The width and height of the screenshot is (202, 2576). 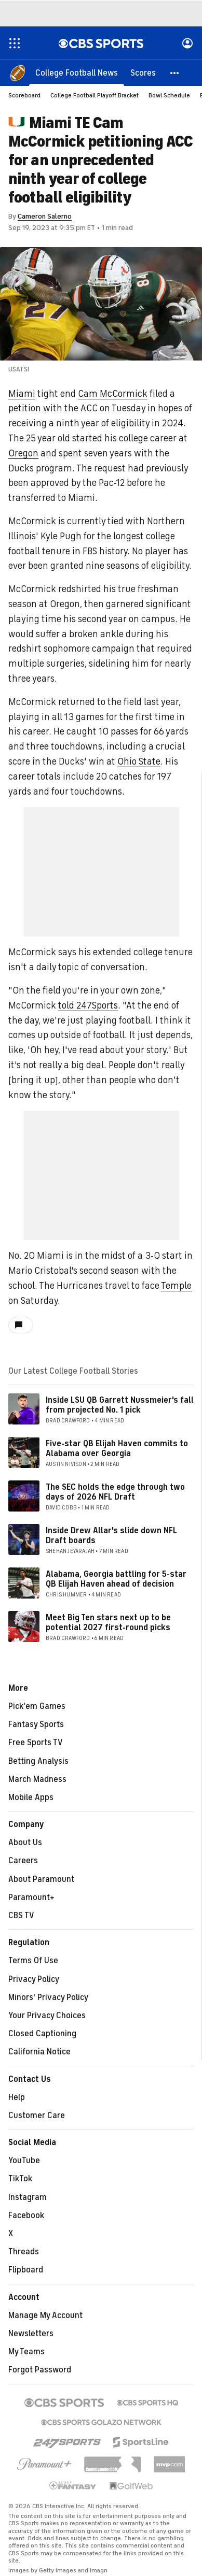 I want to click on Fantasy Sports, so click(x=36, y=1724).